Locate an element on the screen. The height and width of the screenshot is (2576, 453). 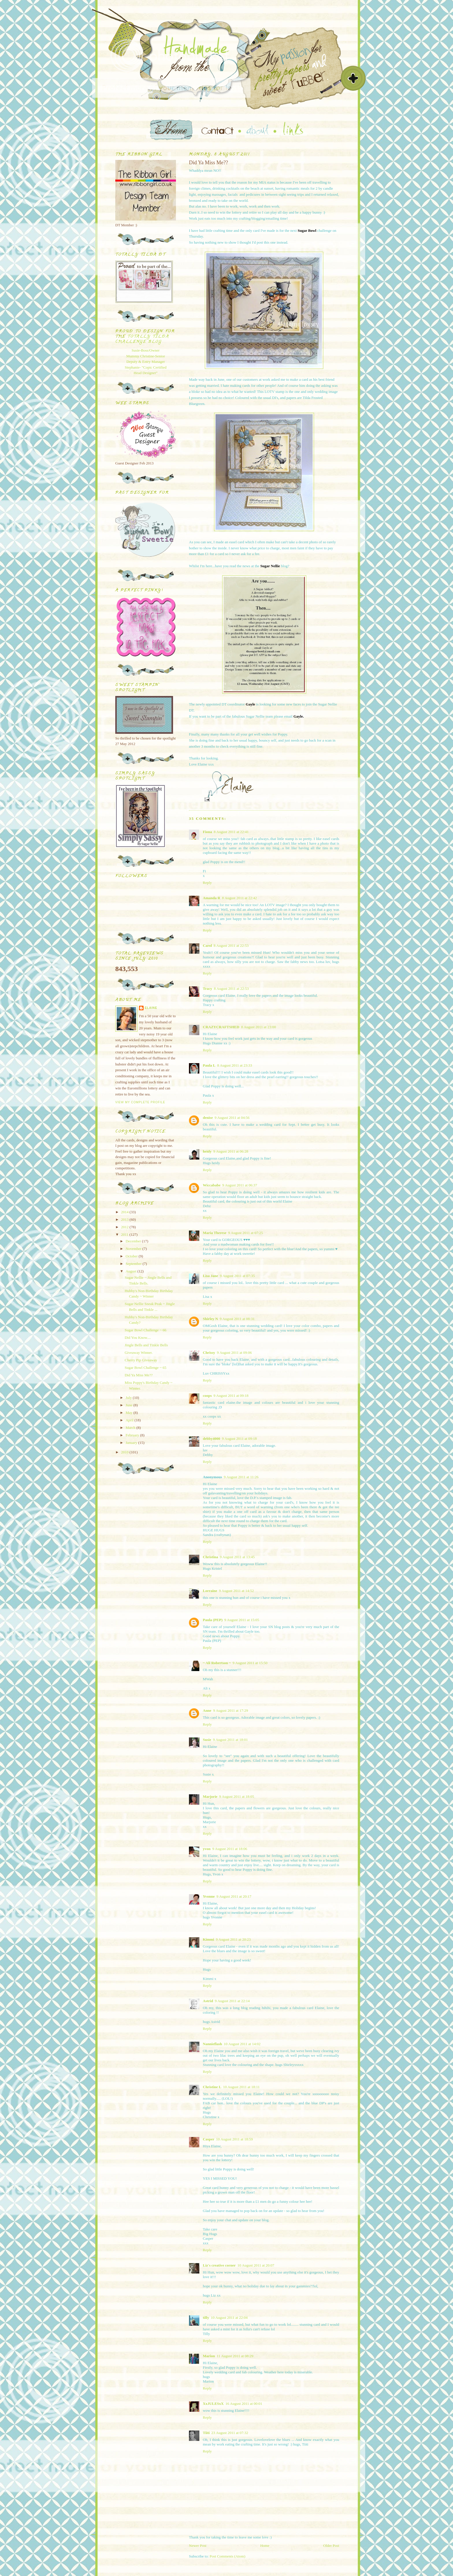
8 August 2011 at 22:42 is located at coordinates (239, 898).